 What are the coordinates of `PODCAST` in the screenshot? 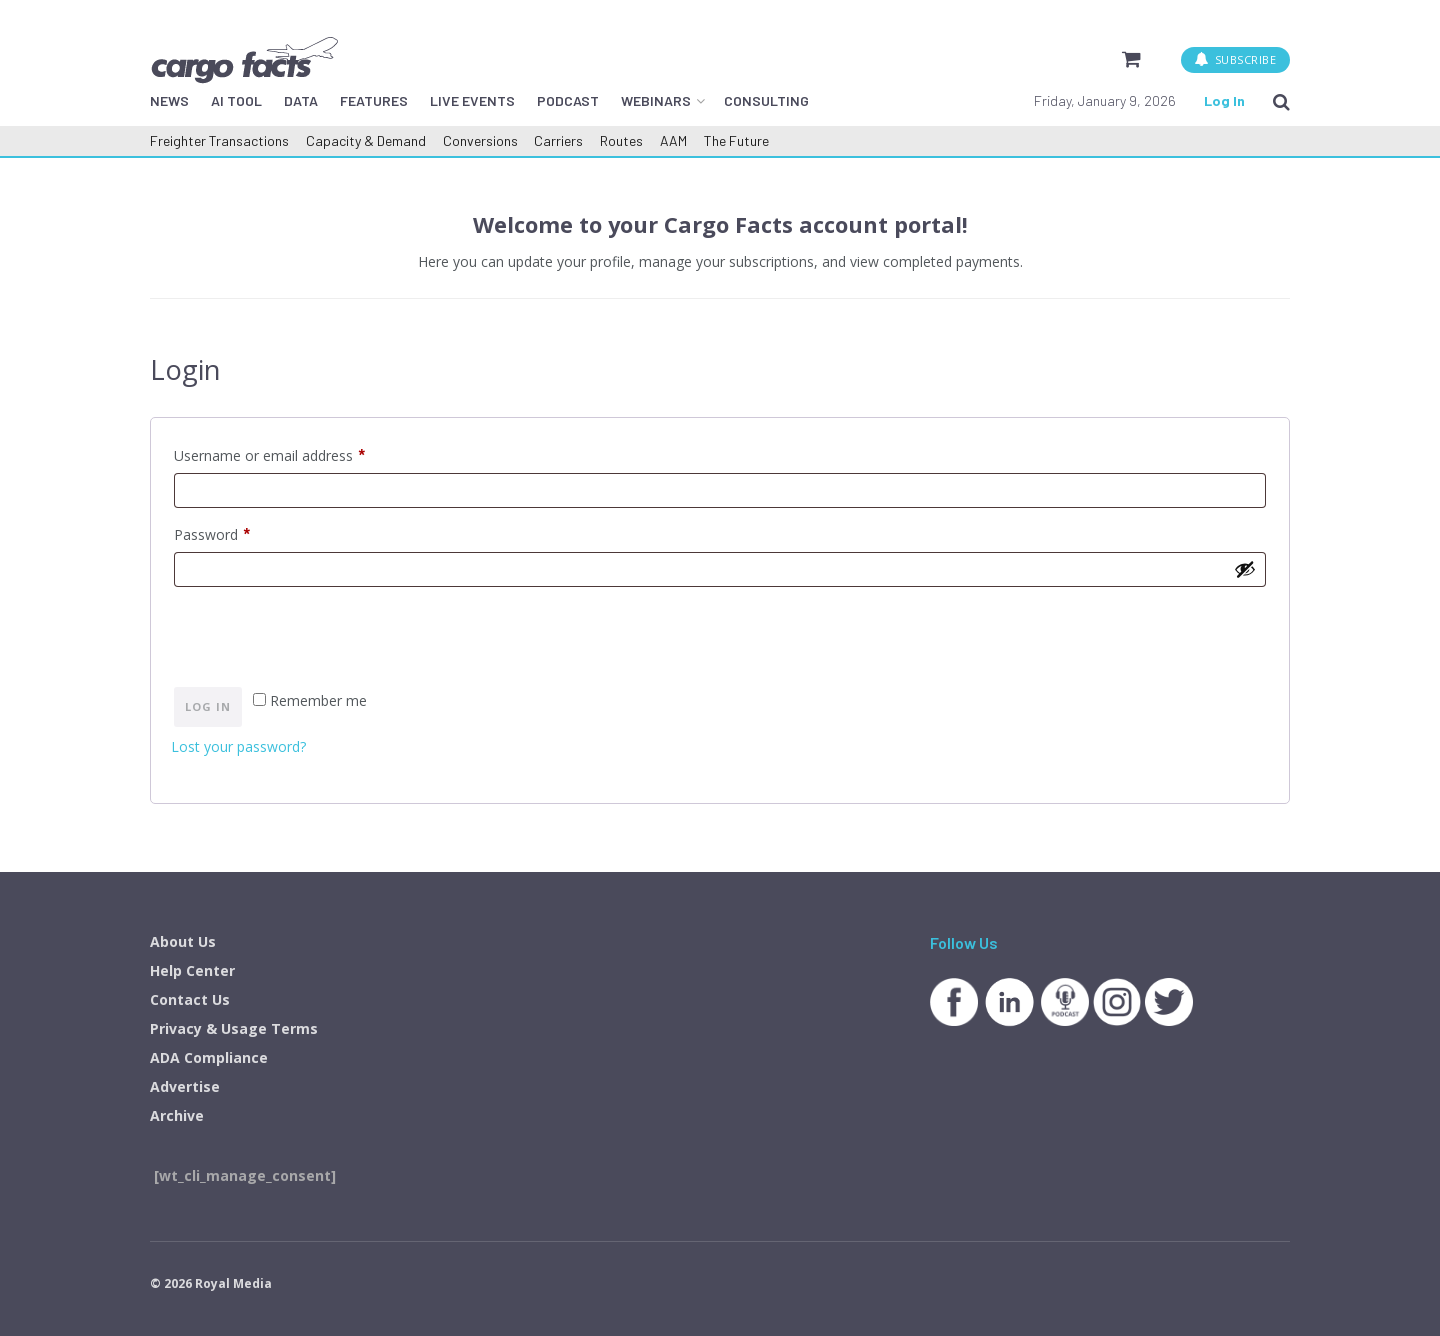 It's located at (568, 100).